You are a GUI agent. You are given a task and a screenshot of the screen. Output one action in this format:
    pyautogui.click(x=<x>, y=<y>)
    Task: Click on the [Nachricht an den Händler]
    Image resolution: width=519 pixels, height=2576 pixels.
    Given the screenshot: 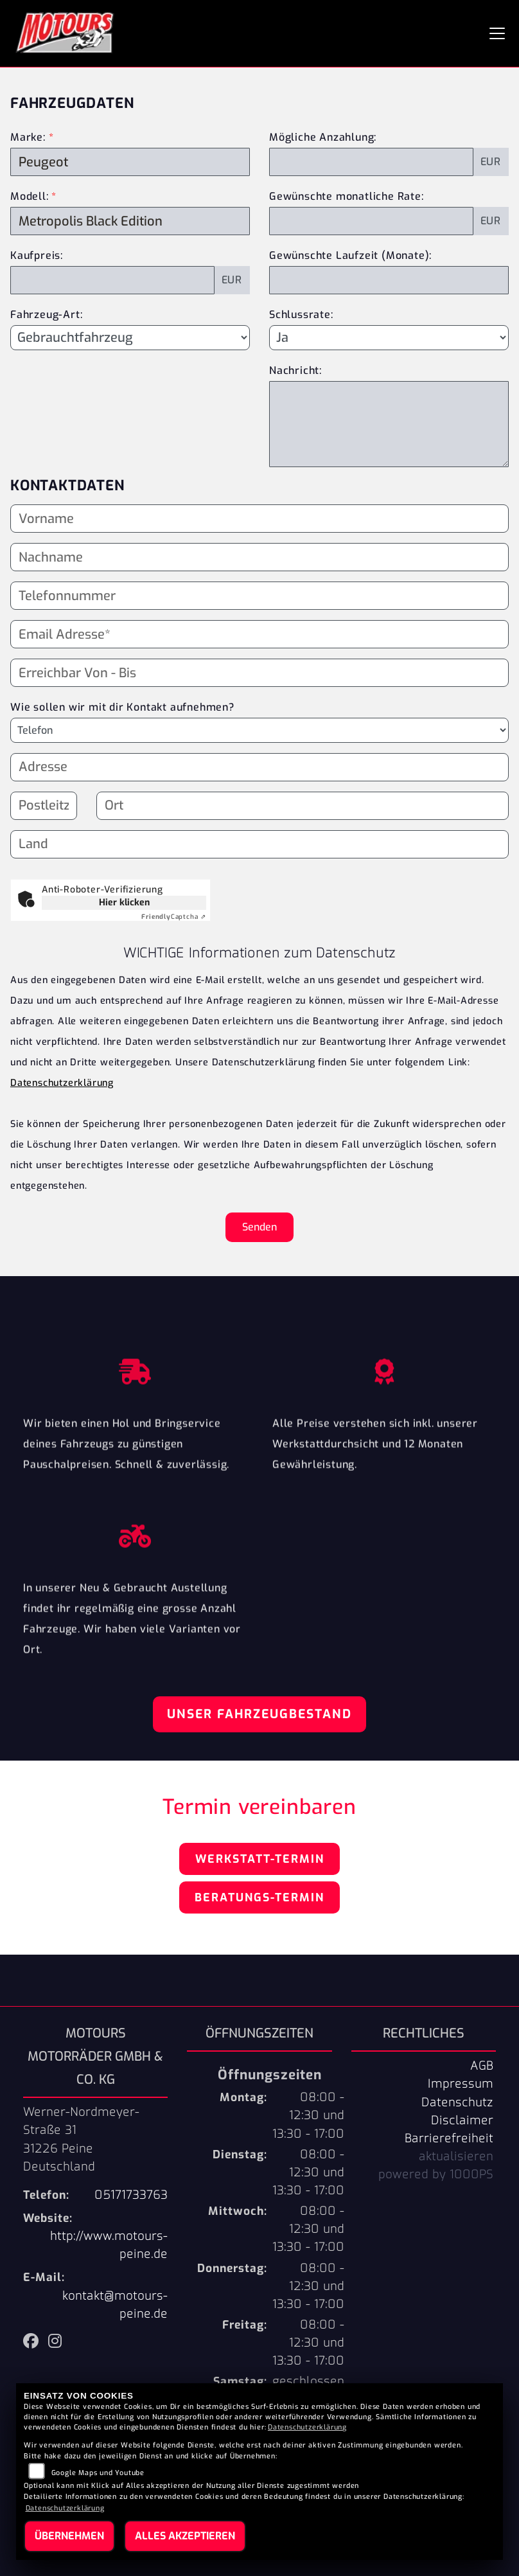 What is the action you would take?
    pyautogui.click(x=389, y=424)
    